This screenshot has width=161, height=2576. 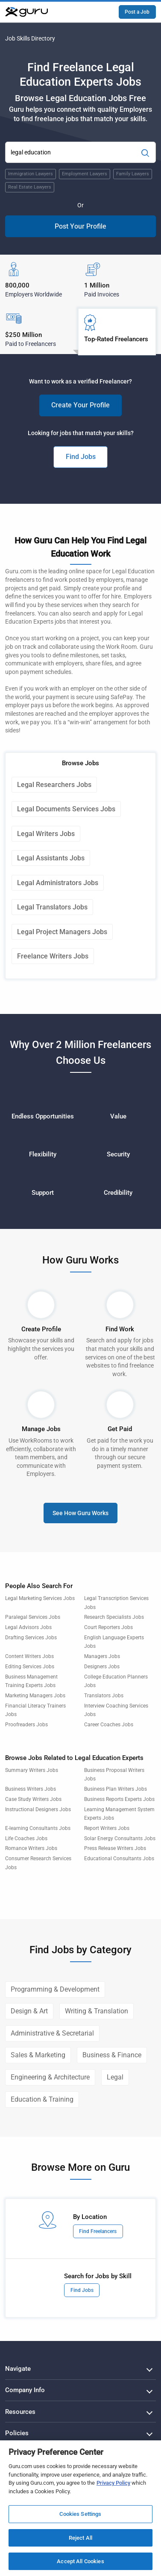 I want to click on Legal Administrators Jobs, so click(x=57, y=883).